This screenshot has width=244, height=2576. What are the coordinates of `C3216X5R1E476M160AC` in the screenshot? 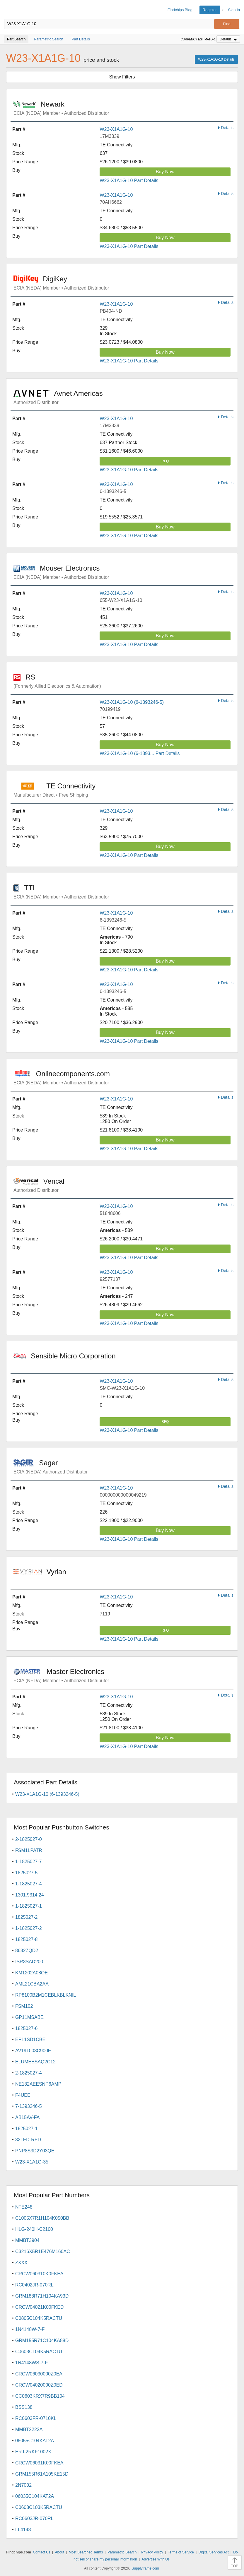 It's located at (42, 2251).